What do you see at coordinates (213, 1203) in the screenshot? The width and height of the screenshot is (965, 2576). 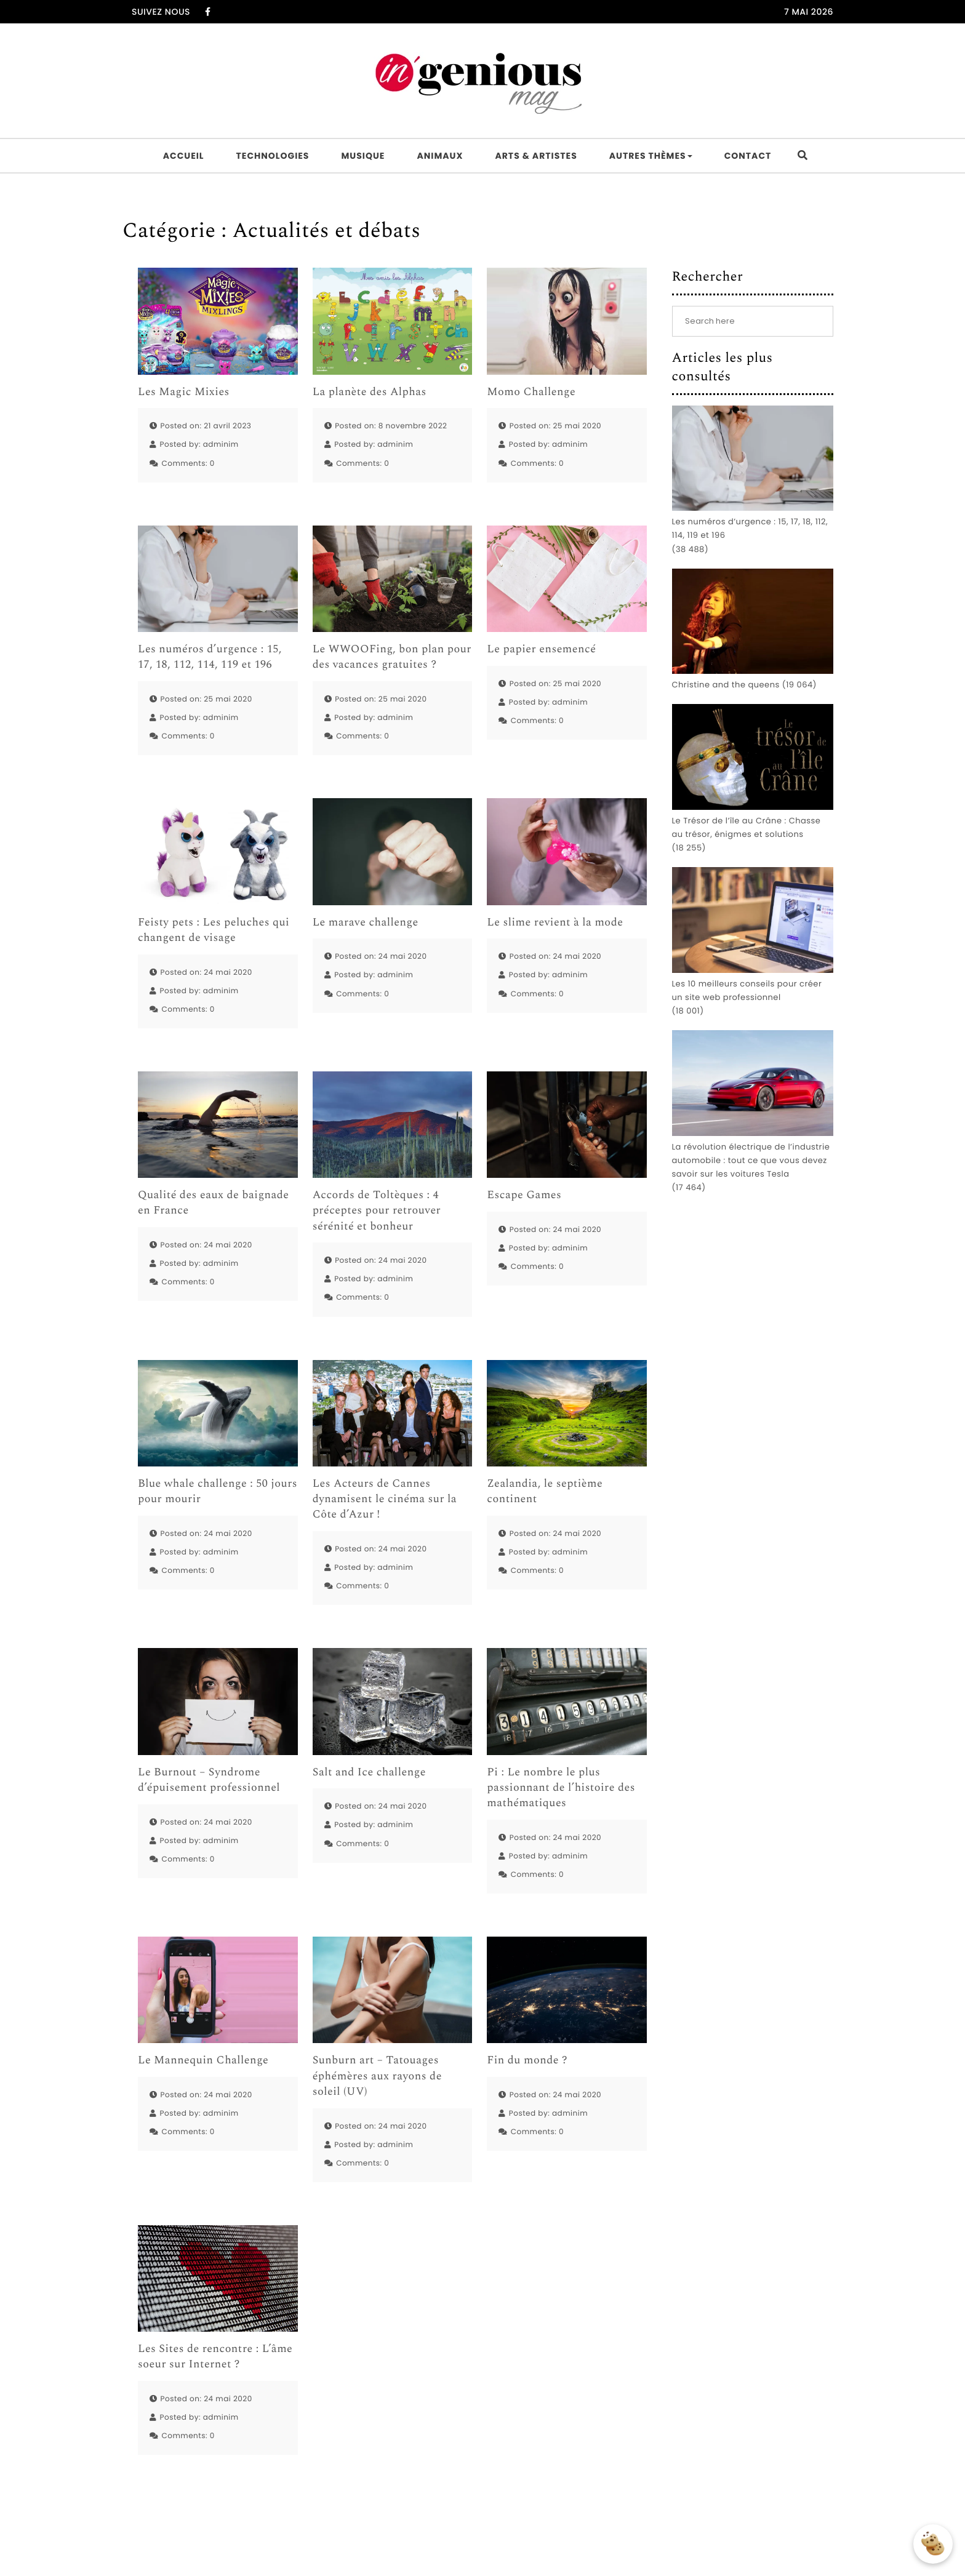 I see `Qualité des eaux de baignade en France` at bounding box center [213, 1203].